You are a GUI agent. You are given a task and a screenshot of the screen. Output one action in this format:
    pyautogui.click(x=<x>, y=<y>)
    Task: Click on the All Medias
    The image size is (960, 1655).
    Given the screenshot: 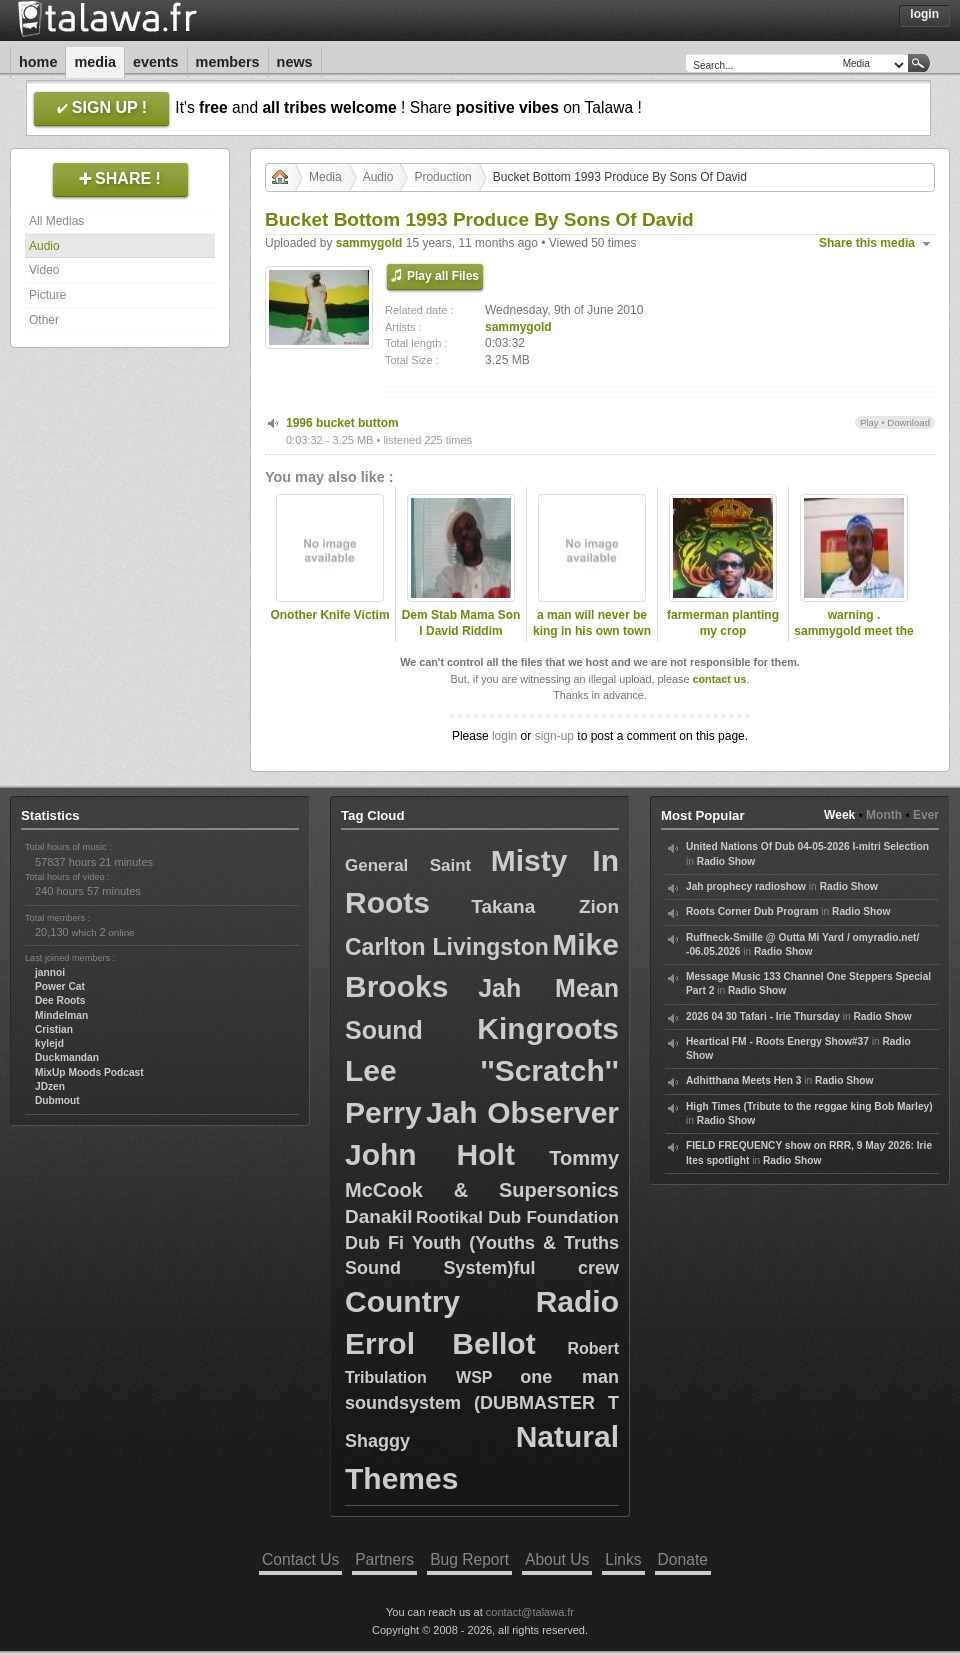 What is the action you would take?
    pyautogui.click(x=56, y=221)
    